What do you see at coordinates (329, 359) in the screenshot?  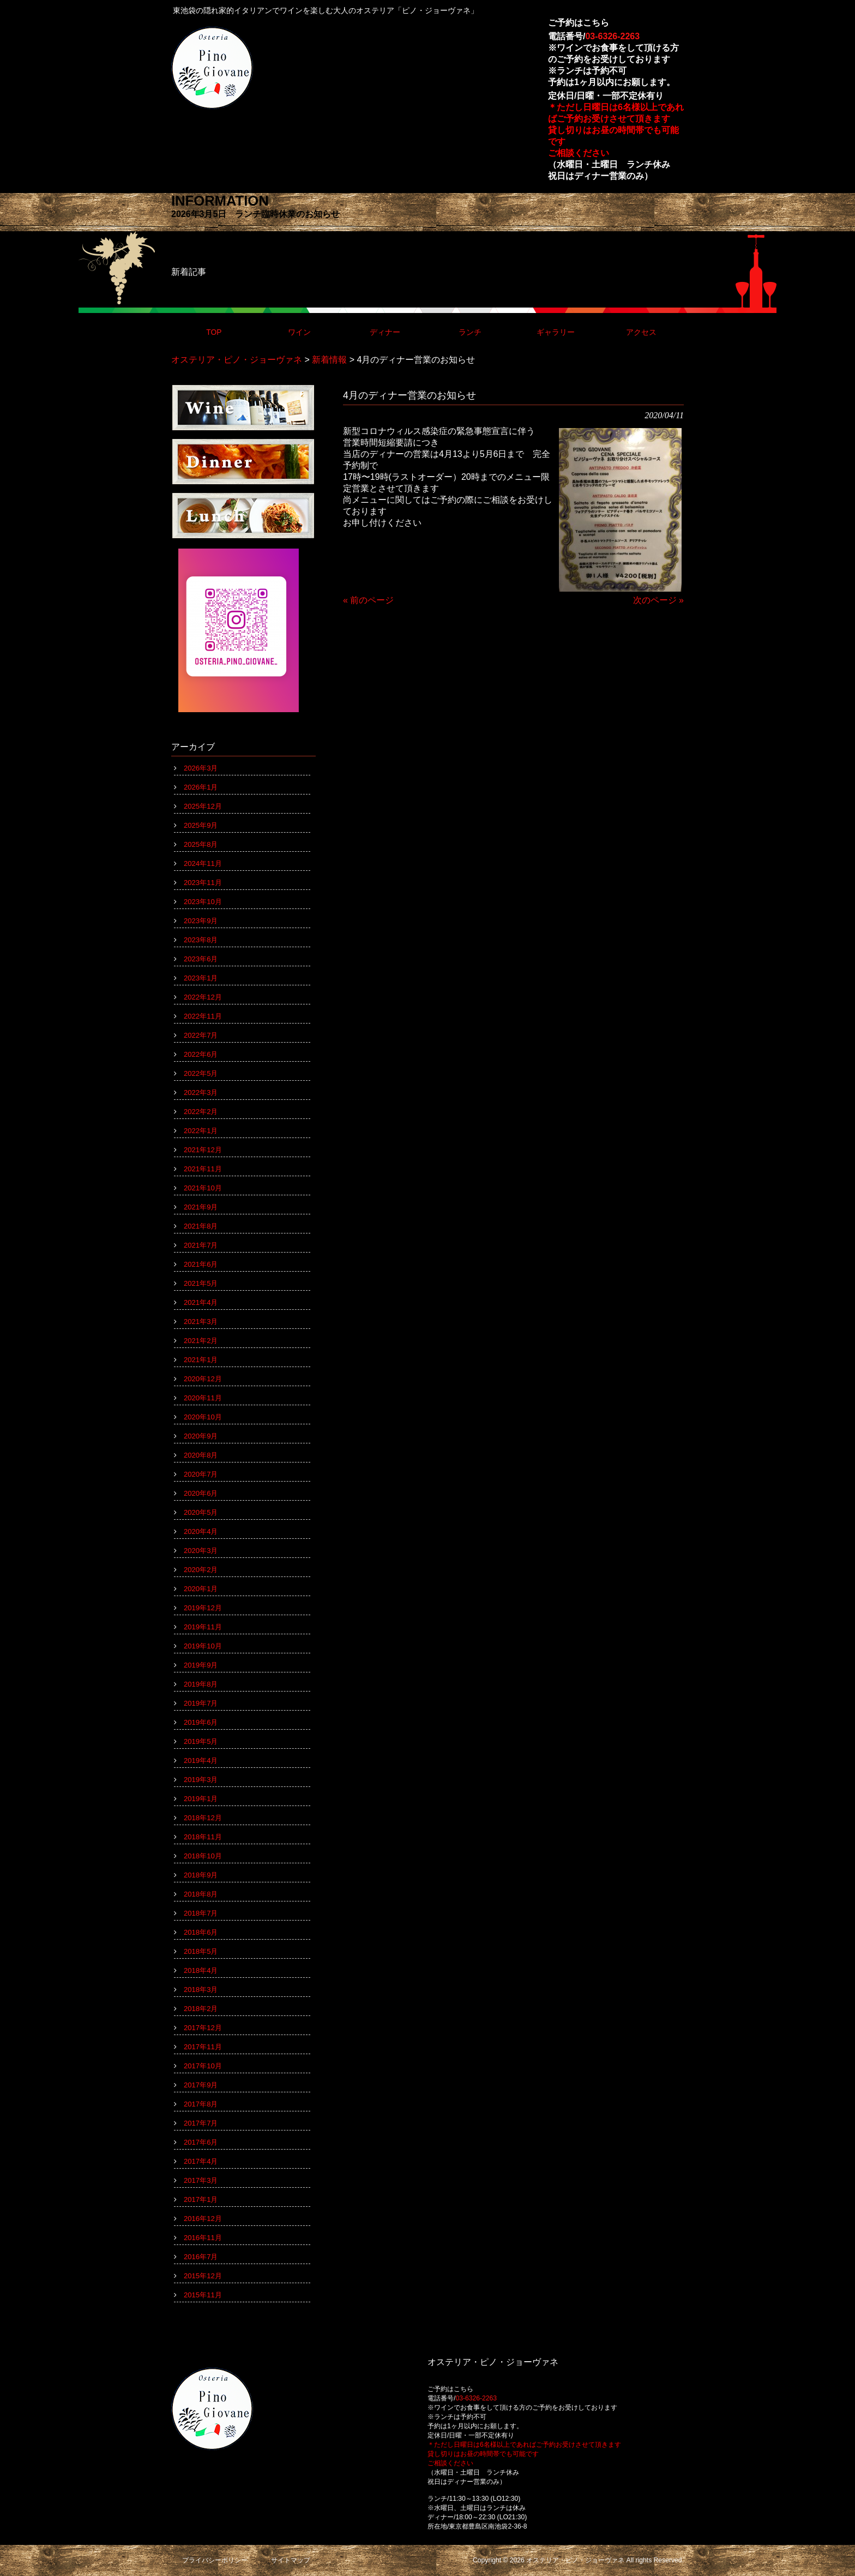 I see `新着情報` at bounding box center [329, 359].